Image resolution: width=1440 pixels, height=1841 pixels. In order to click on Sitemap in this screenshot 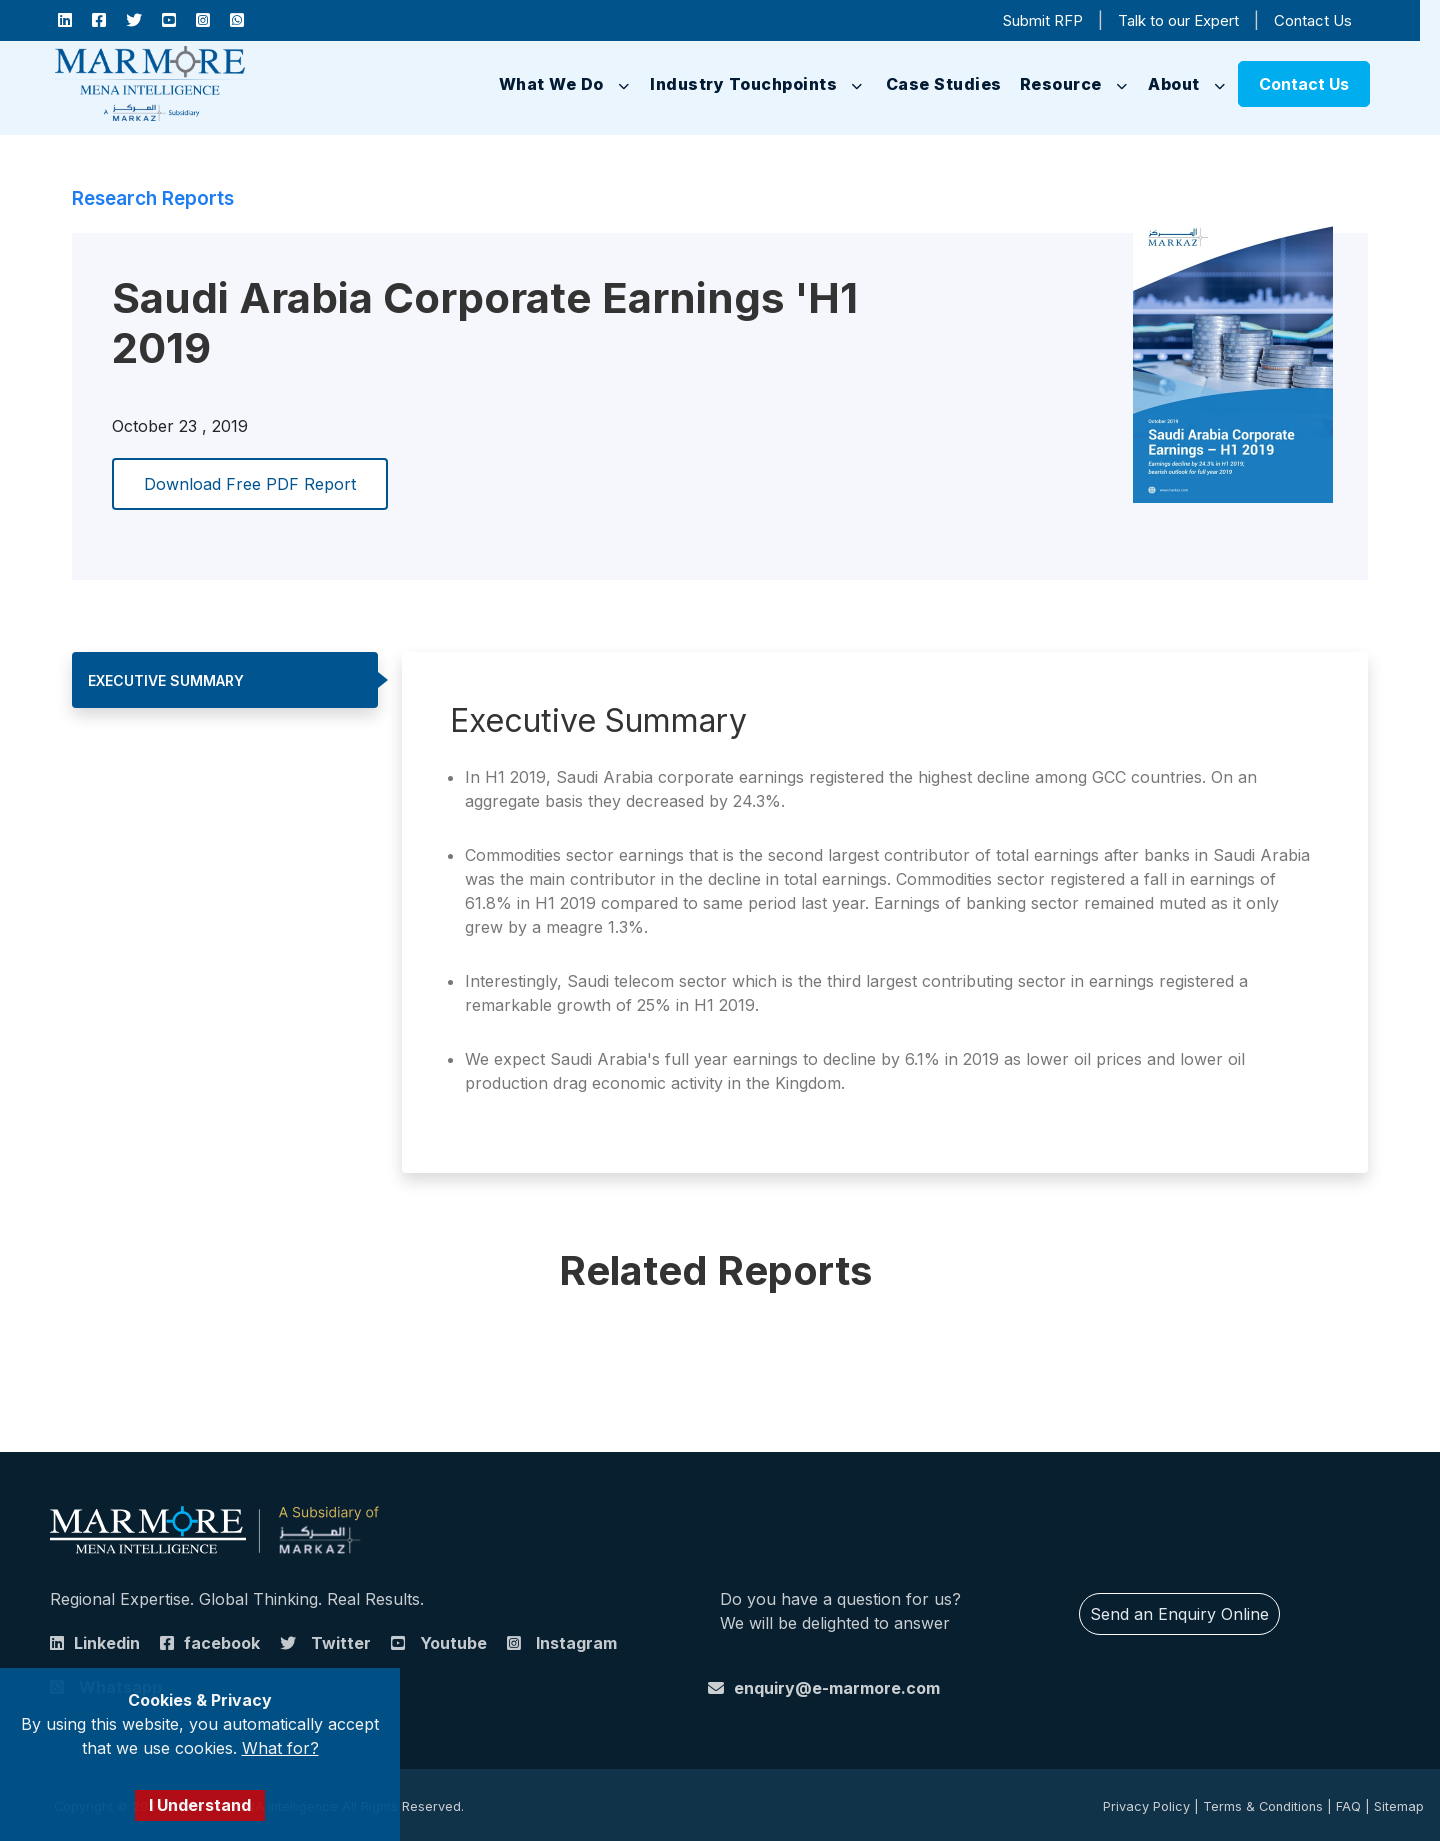, I will do `click(1399, 1806)`.